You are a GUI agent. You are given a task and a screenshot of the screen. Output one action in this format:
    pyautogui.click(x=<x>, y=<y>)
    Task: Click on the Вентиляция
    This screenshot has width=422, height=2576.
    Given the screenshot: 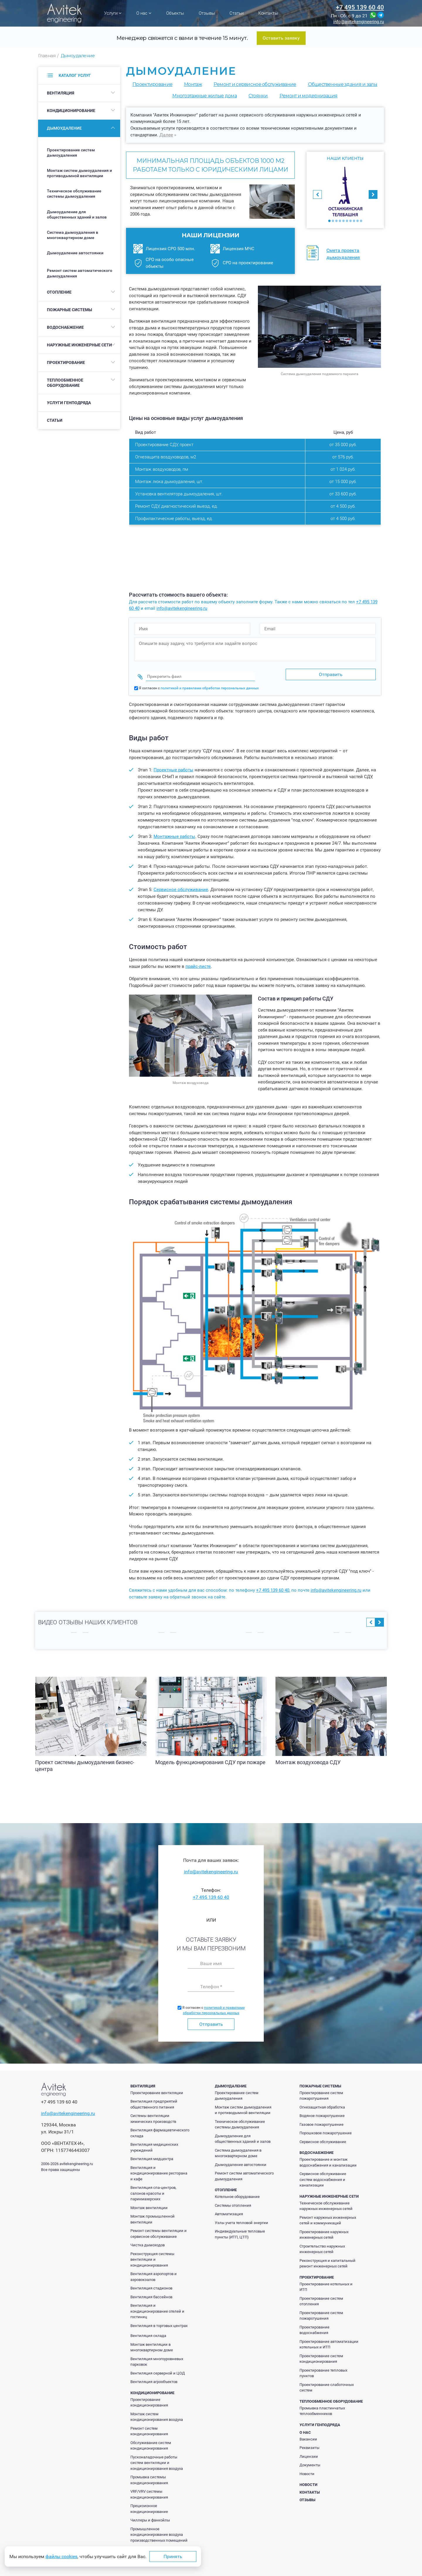 What is the action you would take?
    pyautogui.click(x=60, y=93)
    